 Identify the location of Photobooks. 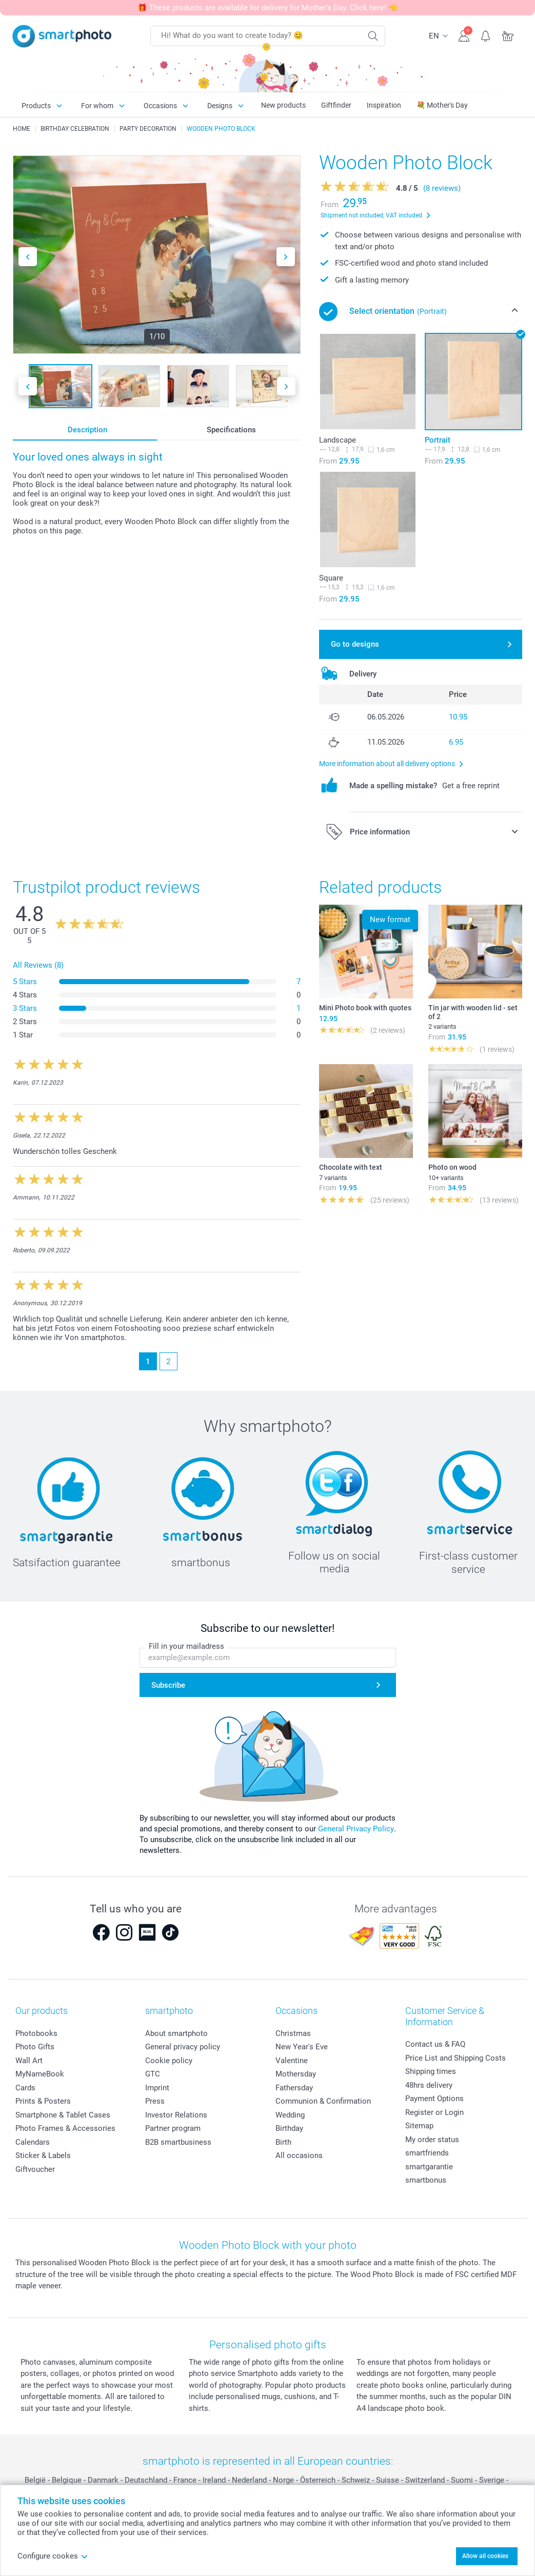
(36, 2033).